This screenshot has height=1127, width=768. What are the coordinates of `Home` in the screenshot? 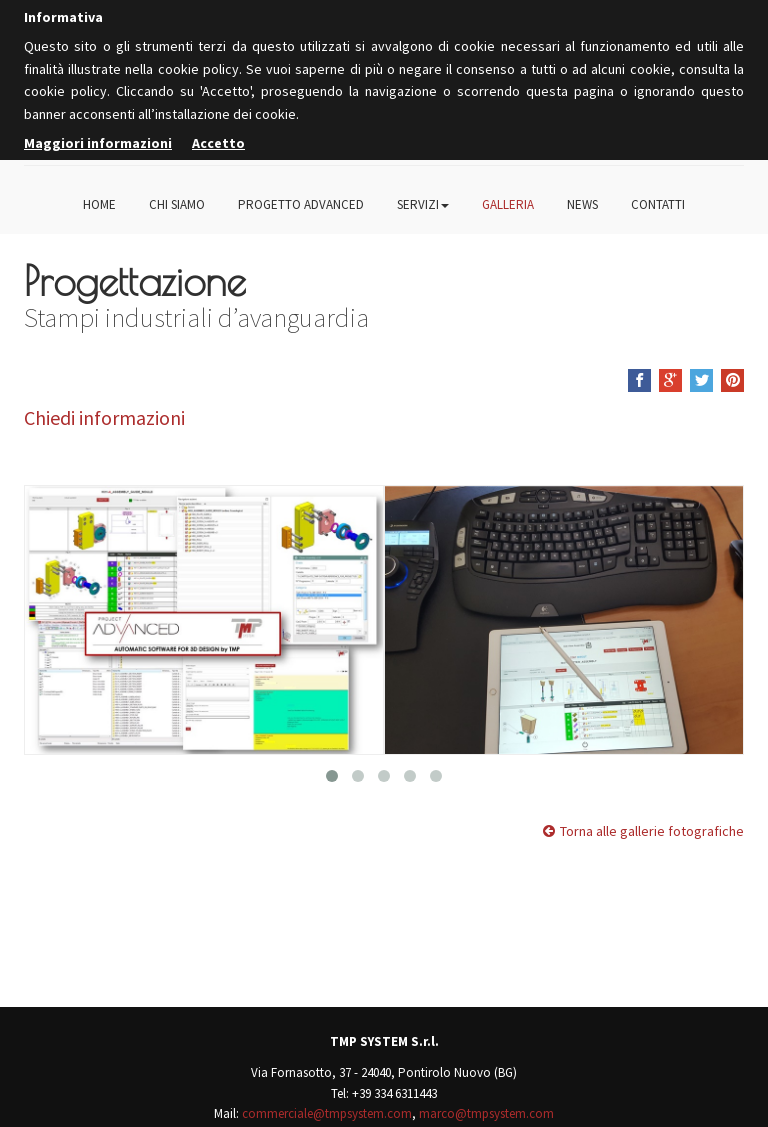 It's located at (99, 204).